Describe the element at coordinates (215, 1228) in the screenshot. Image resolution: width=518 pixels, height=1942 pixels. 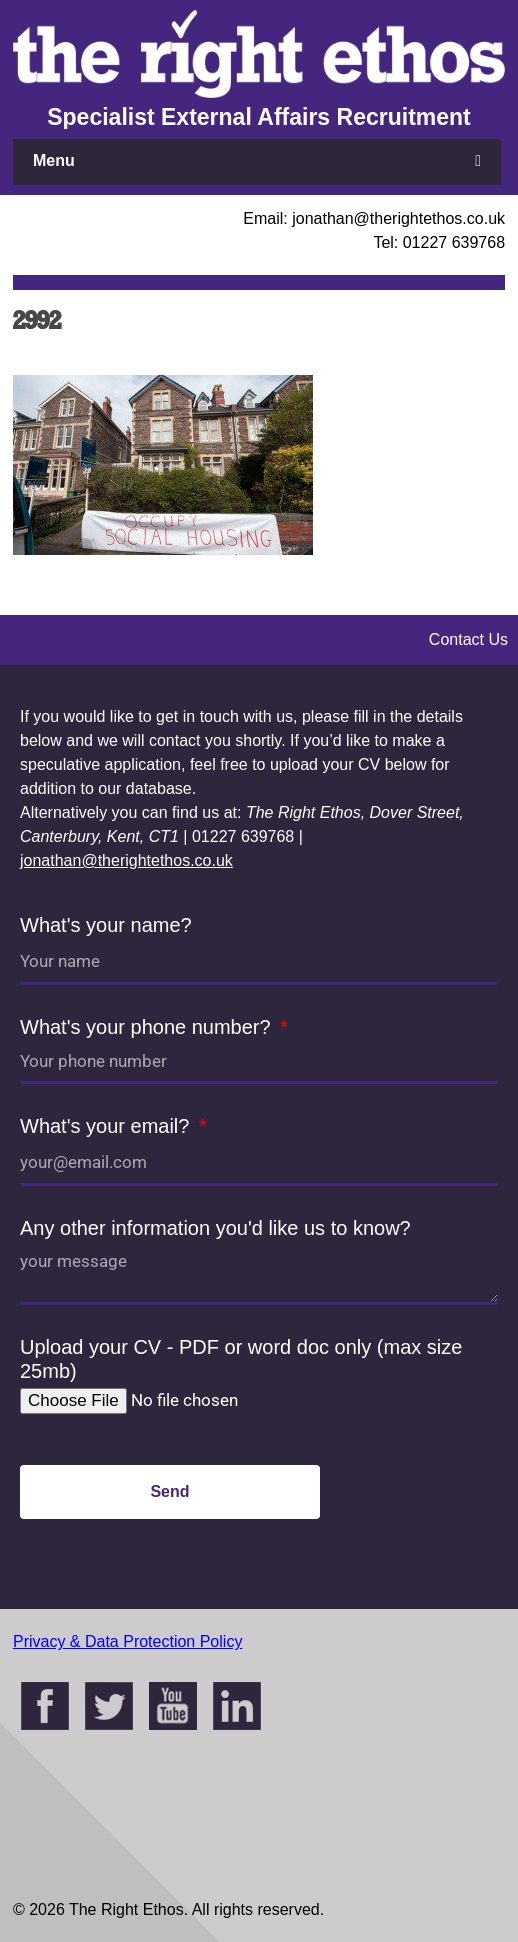
I see `Any other information you'd like us to know?` at that location.